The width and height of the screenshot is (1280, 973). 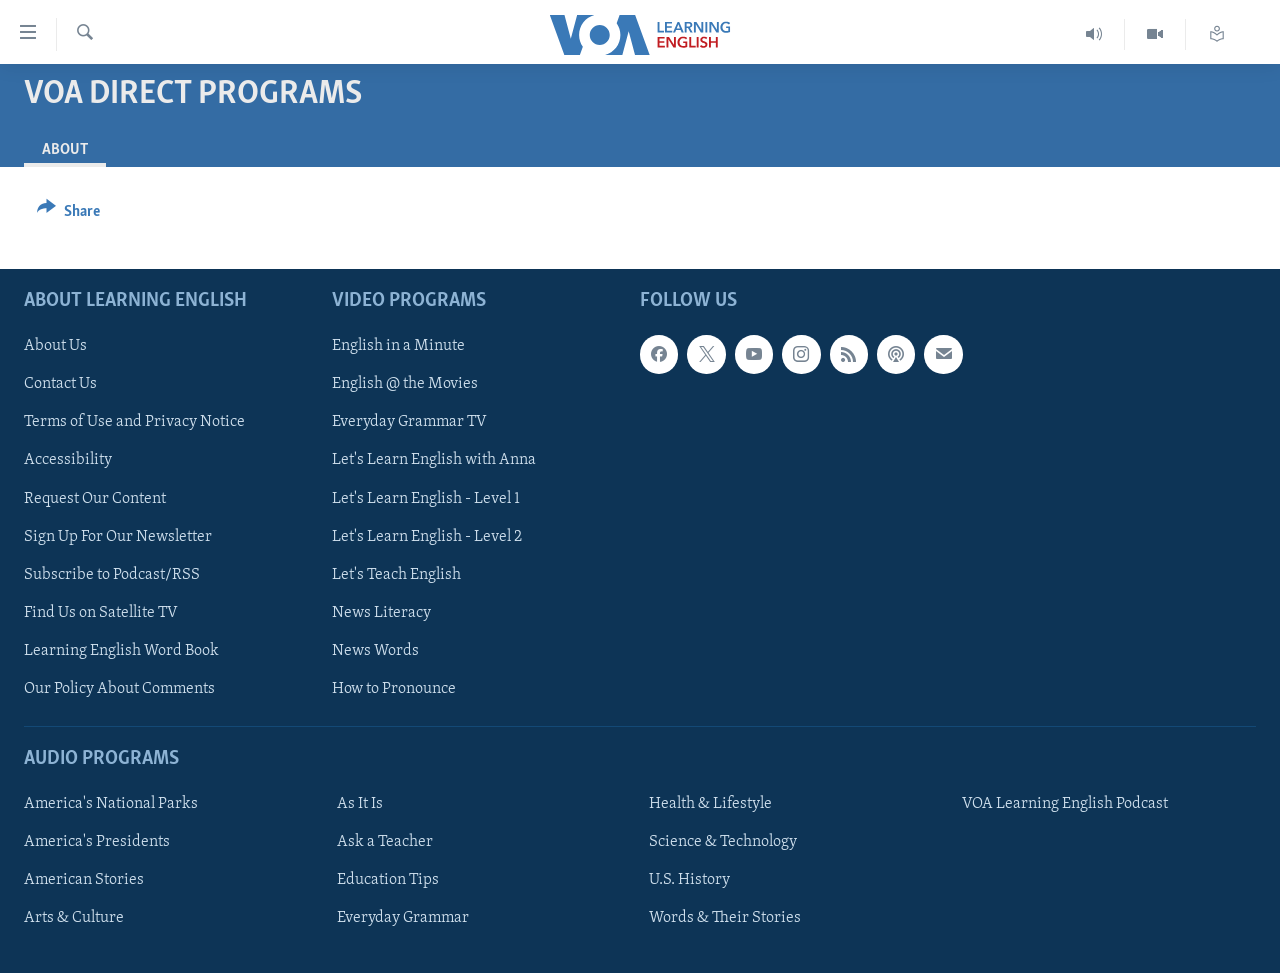 What do you see at coordinates (101, 613) in the screenshot?
I see `Find Us on Satellite TV` at bounding box center [101, 613].